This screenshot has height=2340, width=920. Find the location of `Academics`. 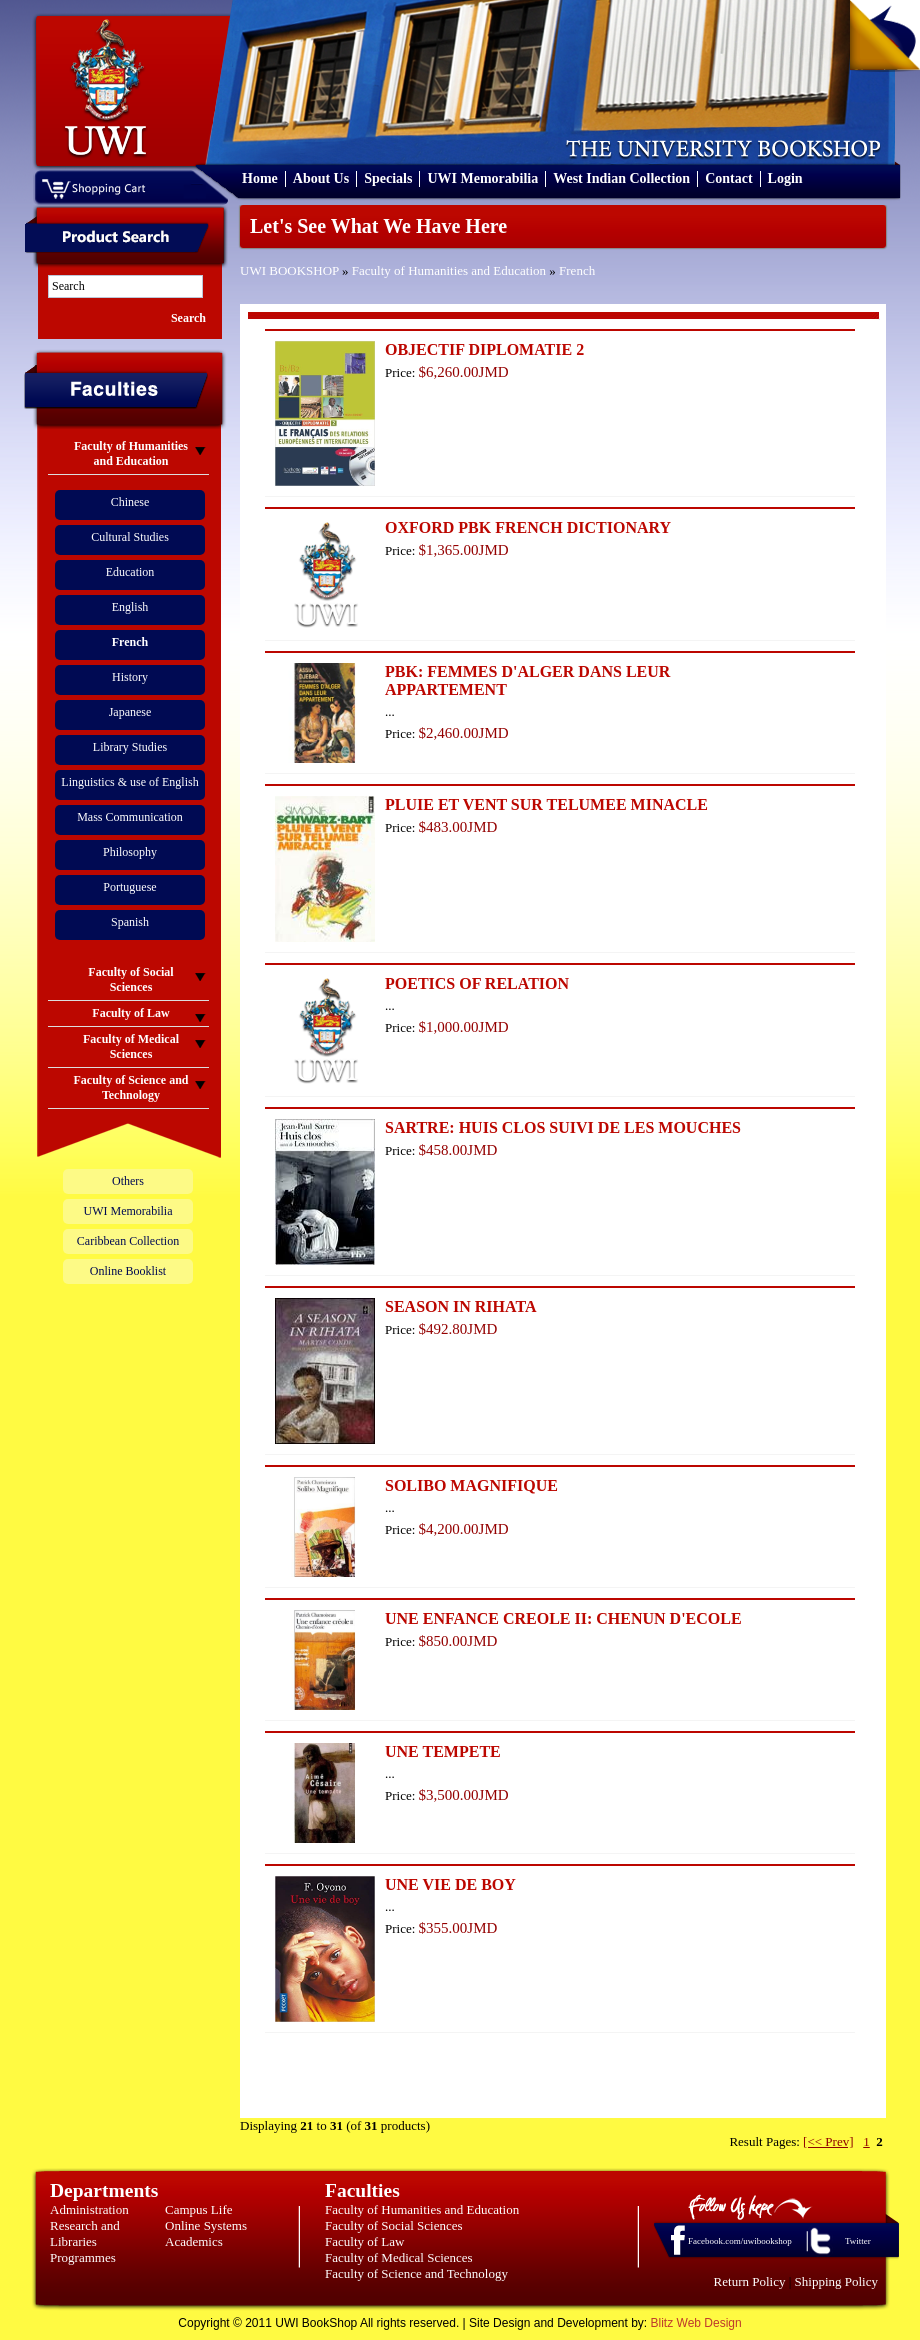

Academics is located at coordinates (194, 2241).